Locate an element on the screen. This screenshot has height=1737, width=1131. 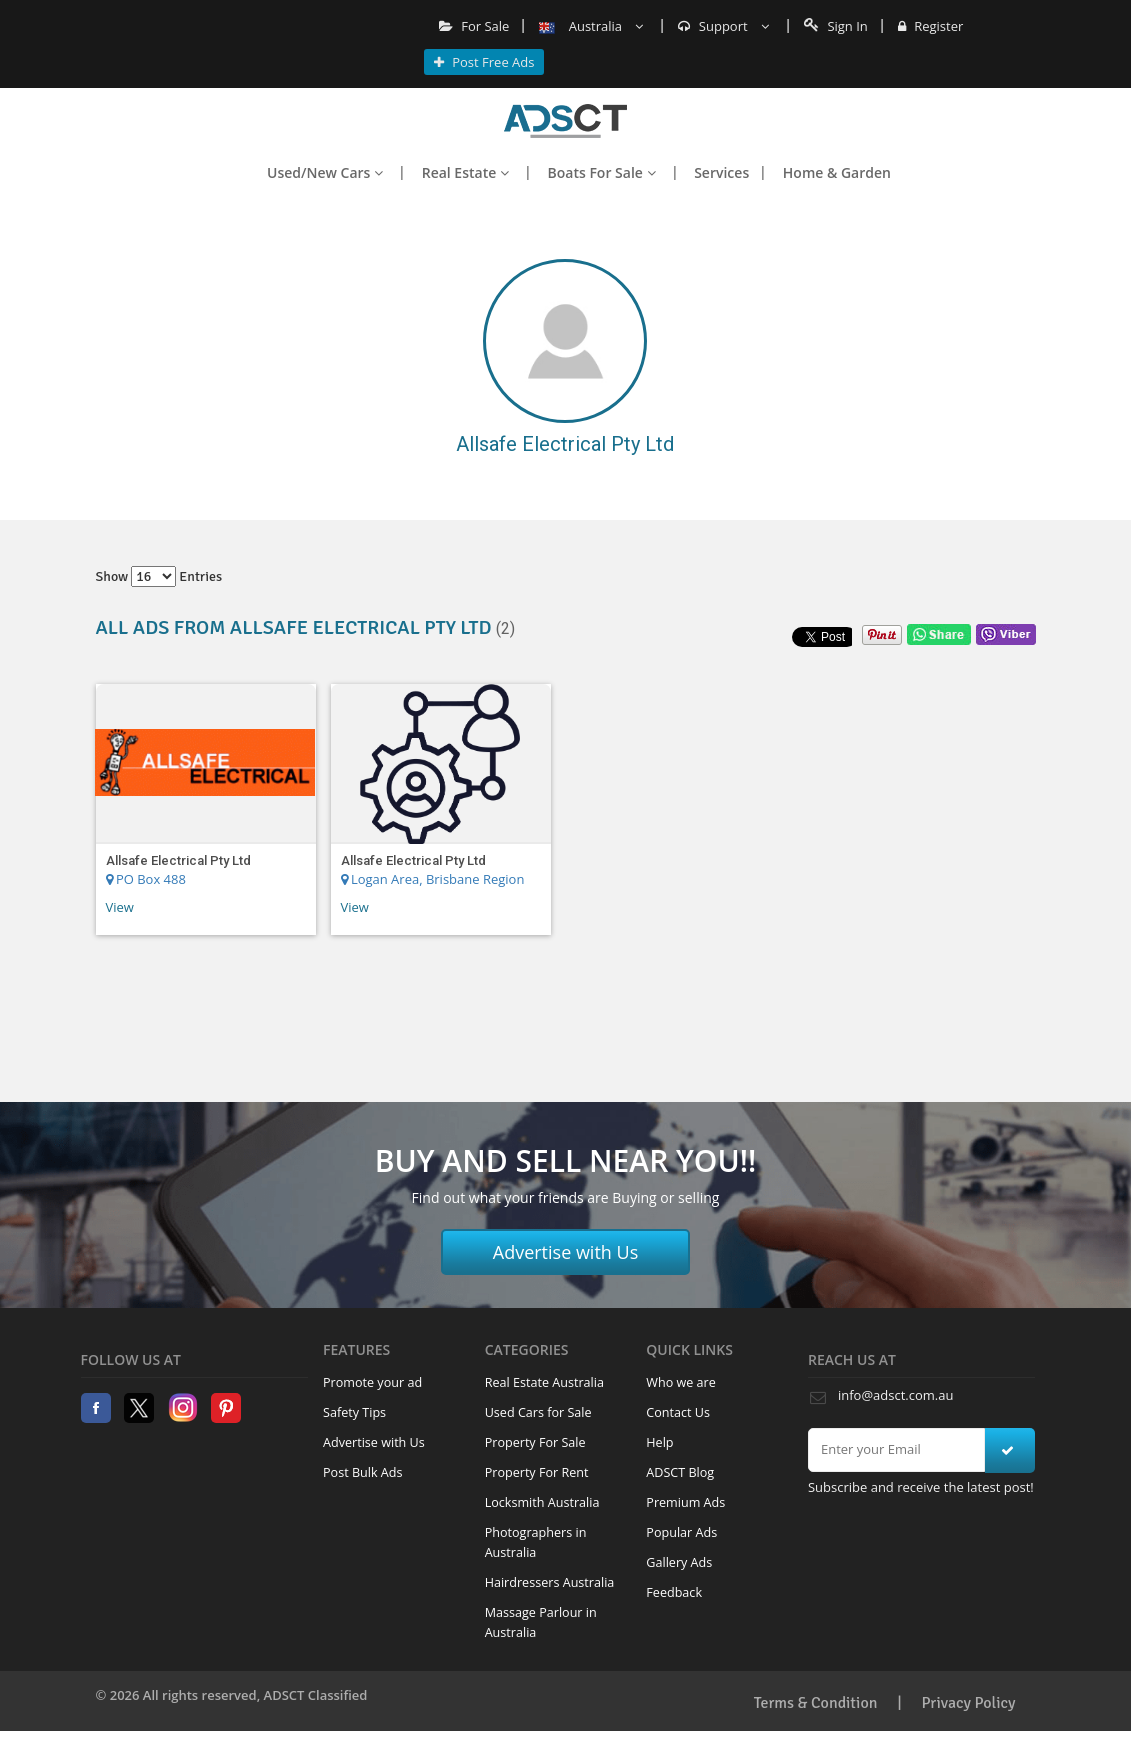
Australia is located at coordinates (591, 26).